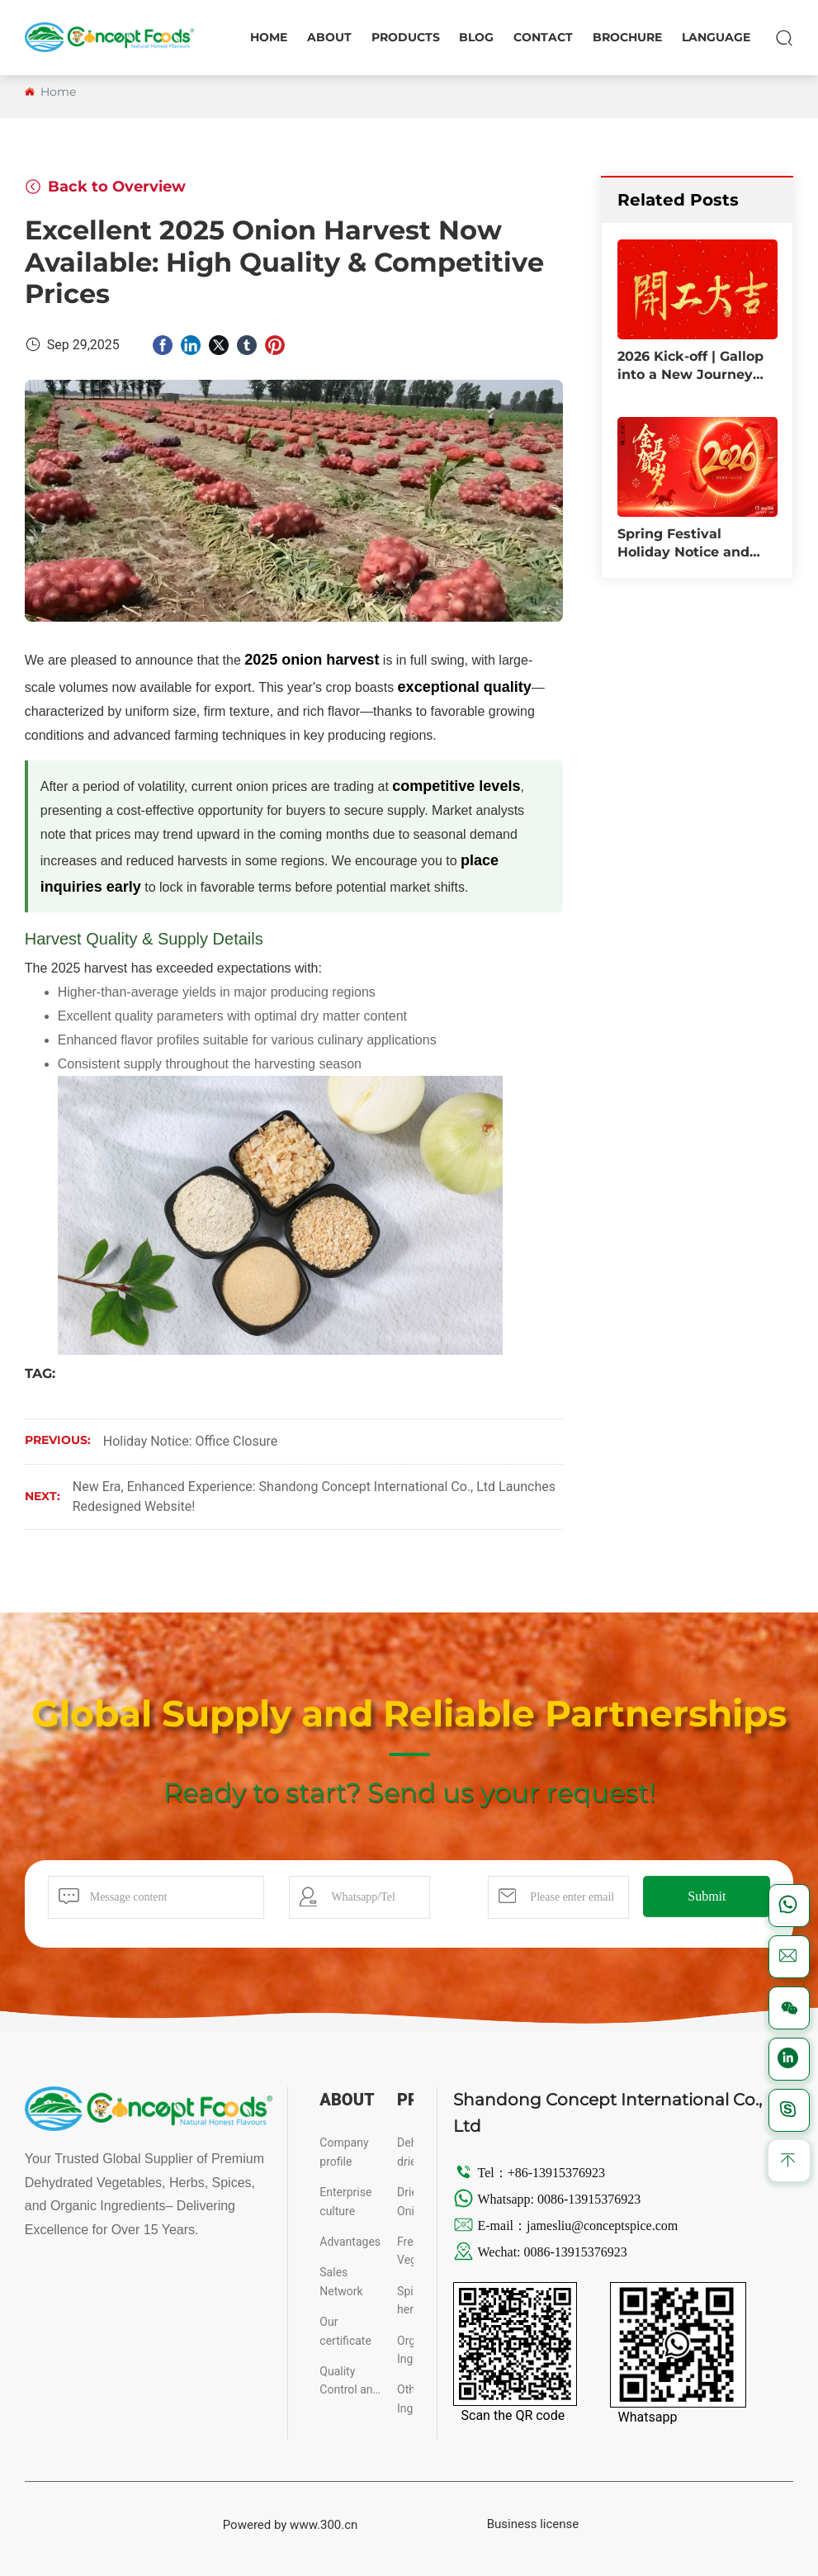  Describe the element at coordinates (290, 2524) in the screenshot. I see `Powered by www.300.cn` at that location.